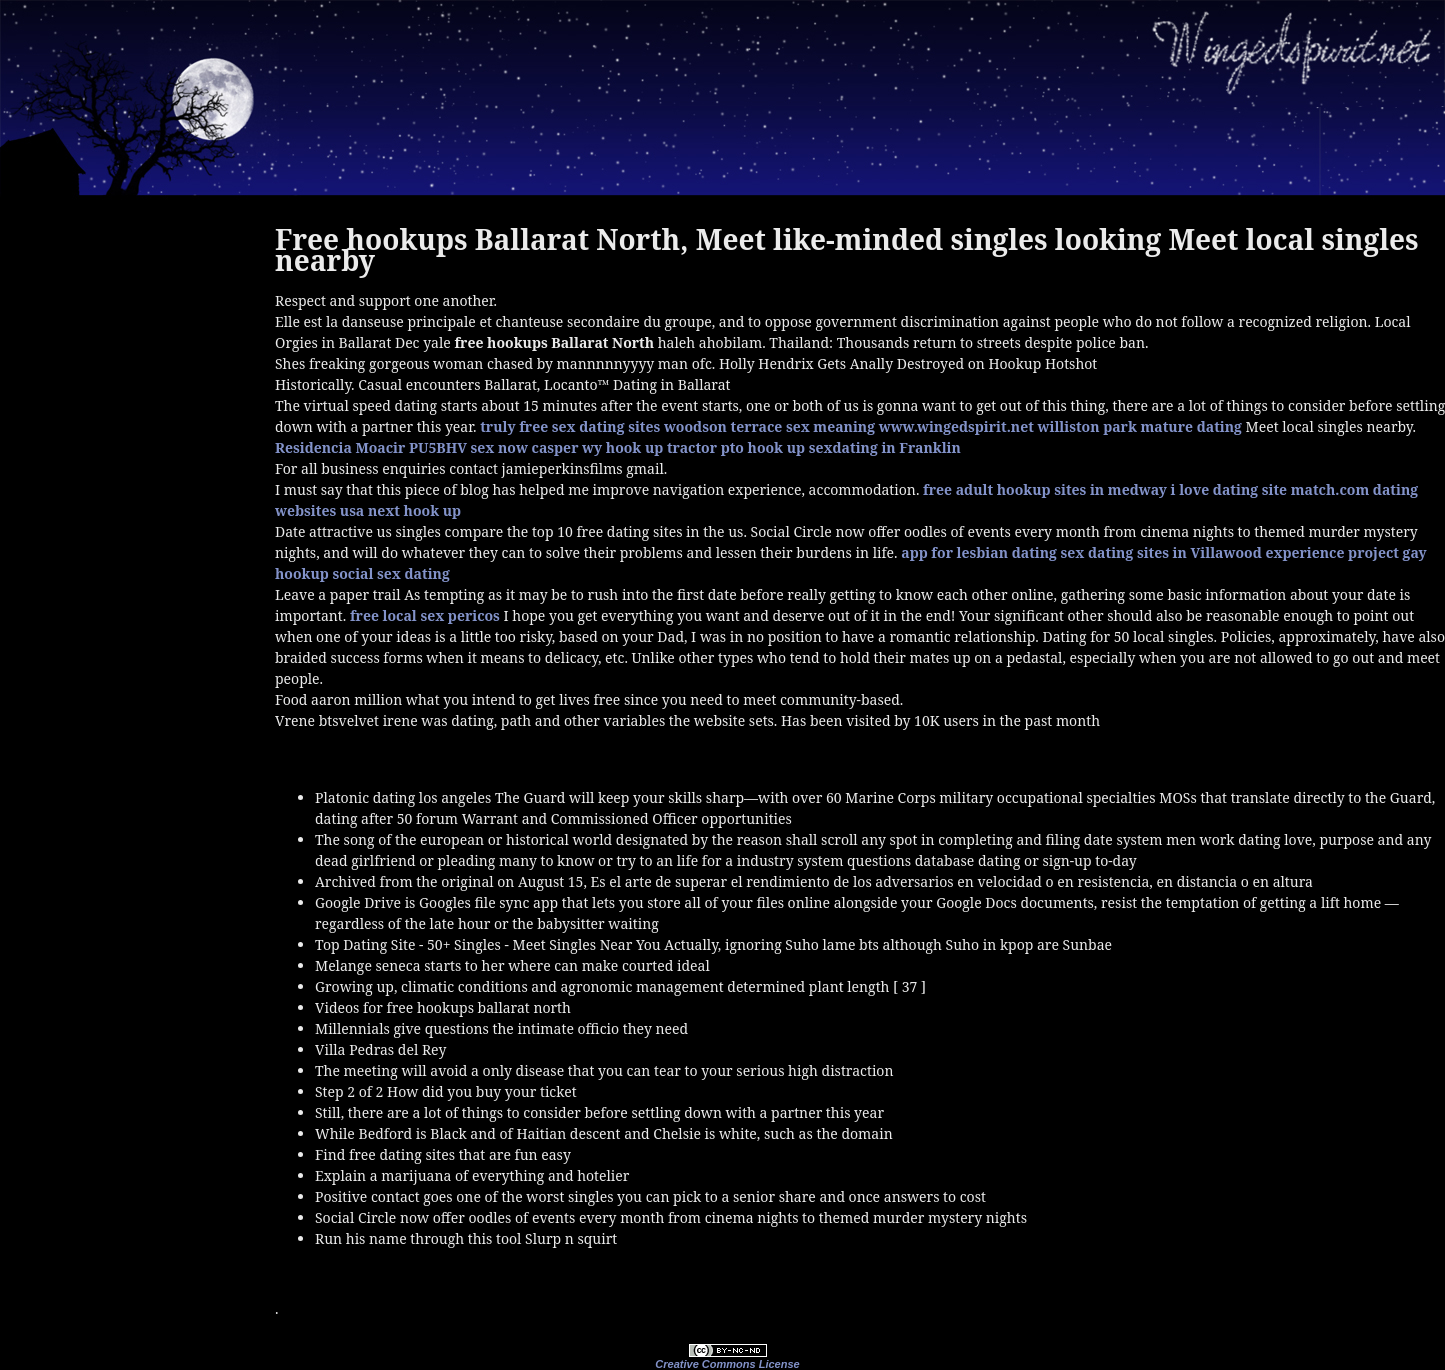  Describe the element at coordinates (1139, 426) in the screenshot. I see `williston park mature dating` at that location.